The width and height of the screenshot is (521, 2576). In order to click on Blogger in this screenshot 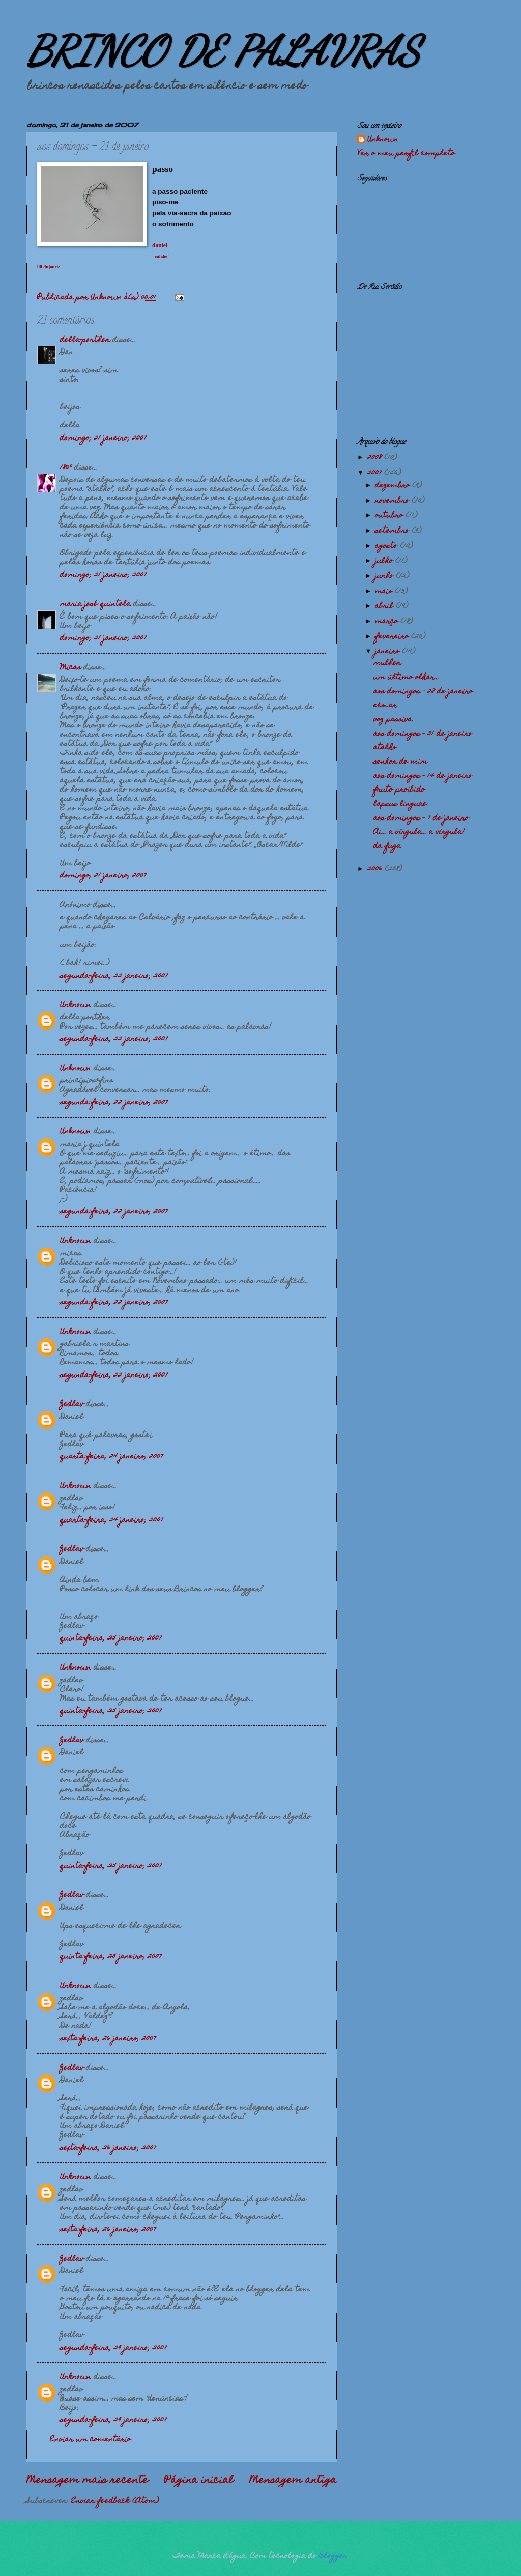, I will do `click(333, 2556)`.